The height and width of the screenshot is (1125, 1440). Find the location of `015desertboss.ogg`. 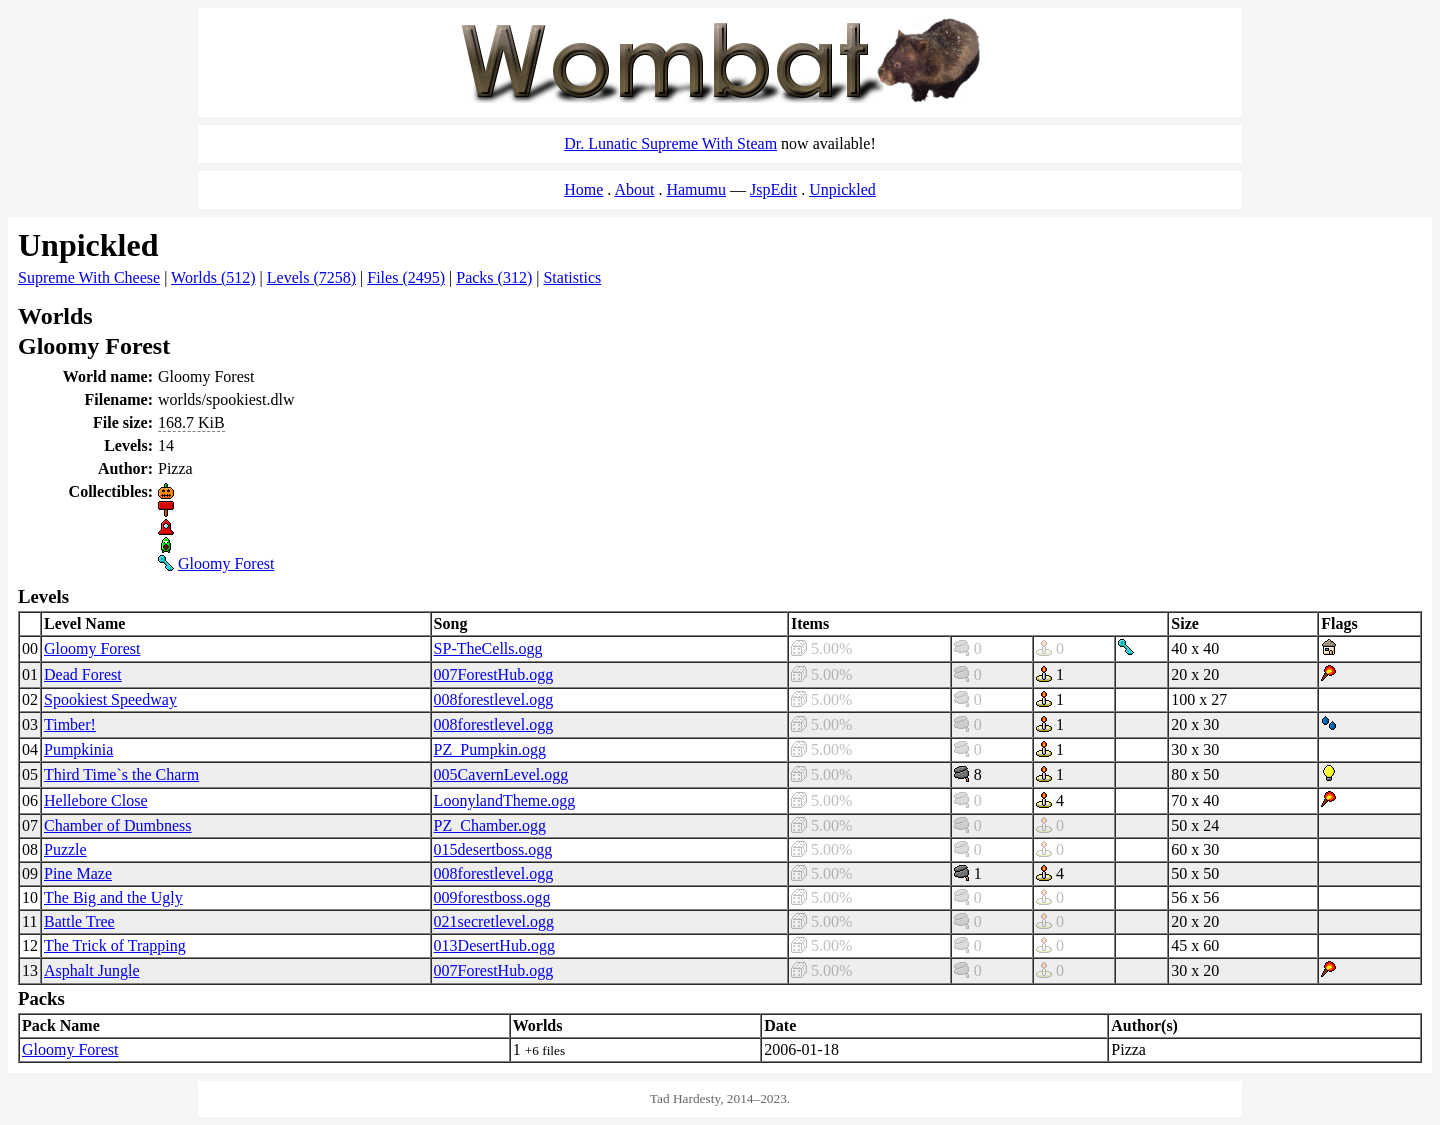

015desertboss.ogg is located at coordinates (493, 849).